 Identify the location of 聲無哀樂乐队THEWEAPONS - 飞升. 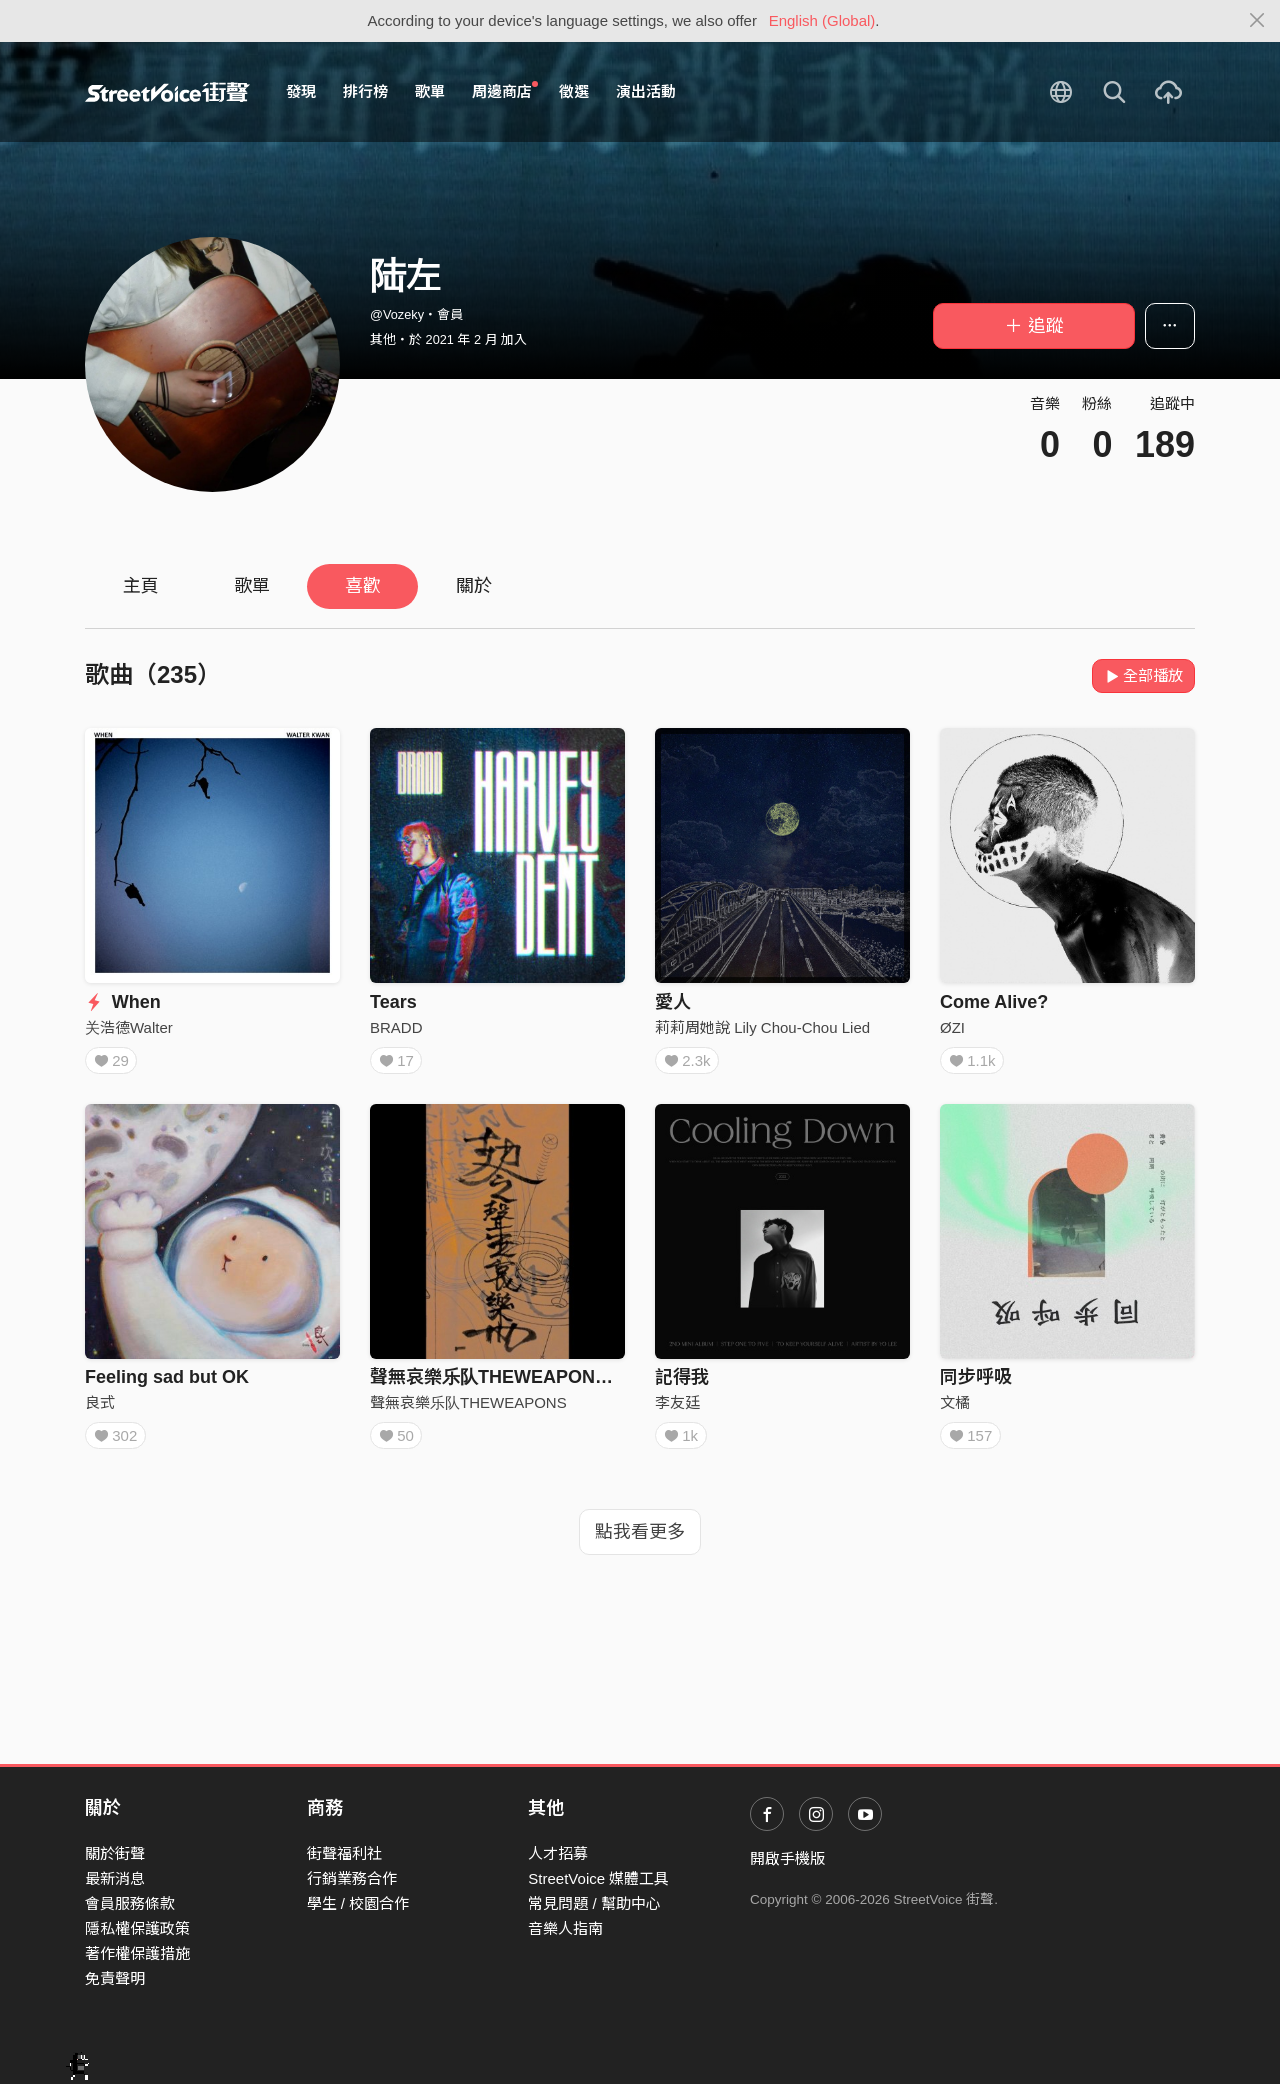
(514, 1384).